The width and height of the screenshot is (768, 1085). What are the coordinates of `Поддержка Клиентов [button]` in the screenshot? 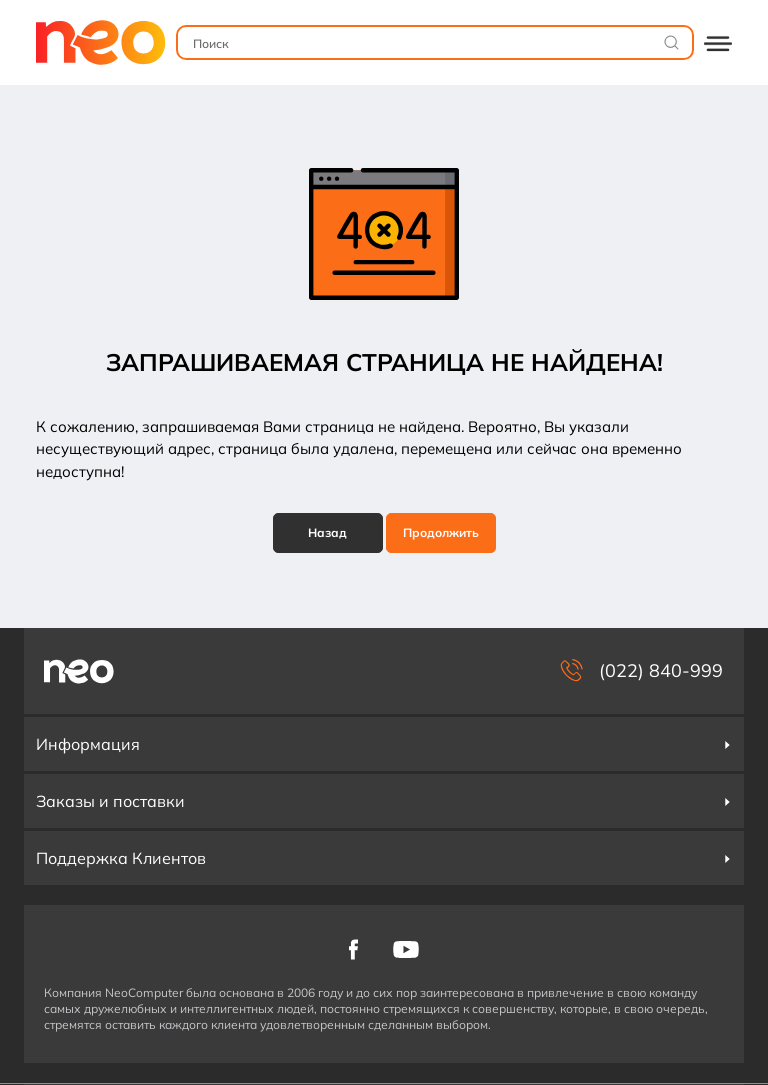 It's located at (384, 858).